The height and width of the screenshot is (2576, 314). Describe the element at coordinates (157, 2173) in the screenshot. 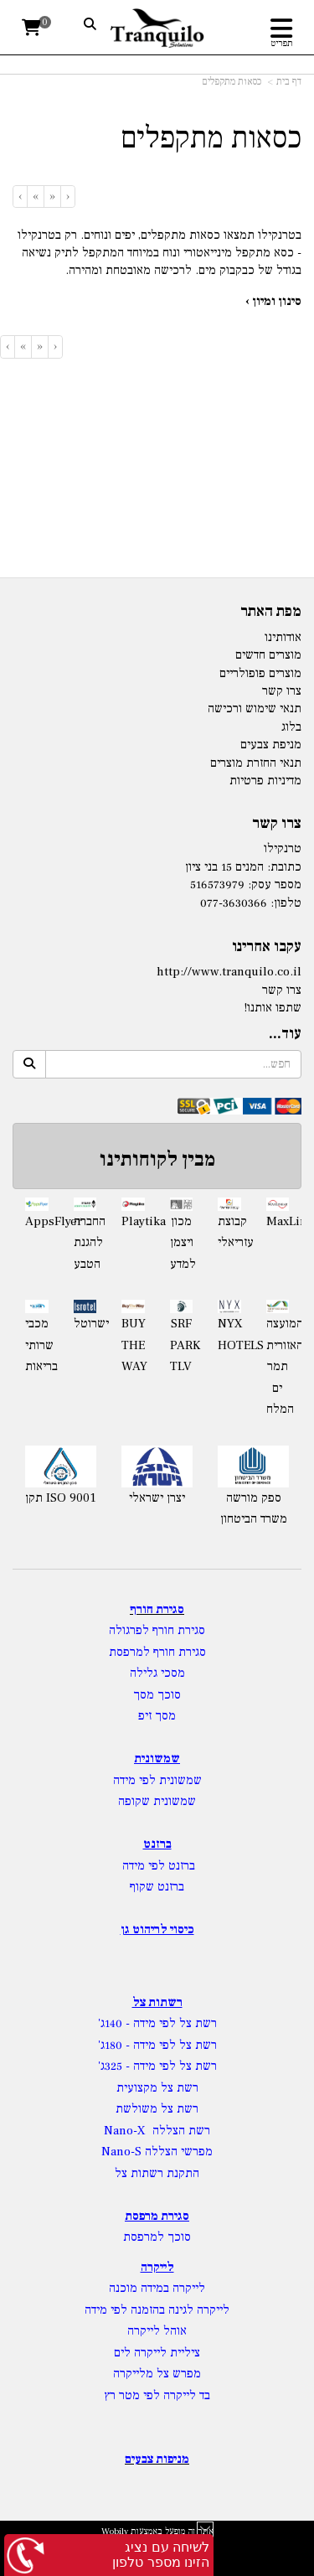

I see `התקנת רשתות צל` at that location.